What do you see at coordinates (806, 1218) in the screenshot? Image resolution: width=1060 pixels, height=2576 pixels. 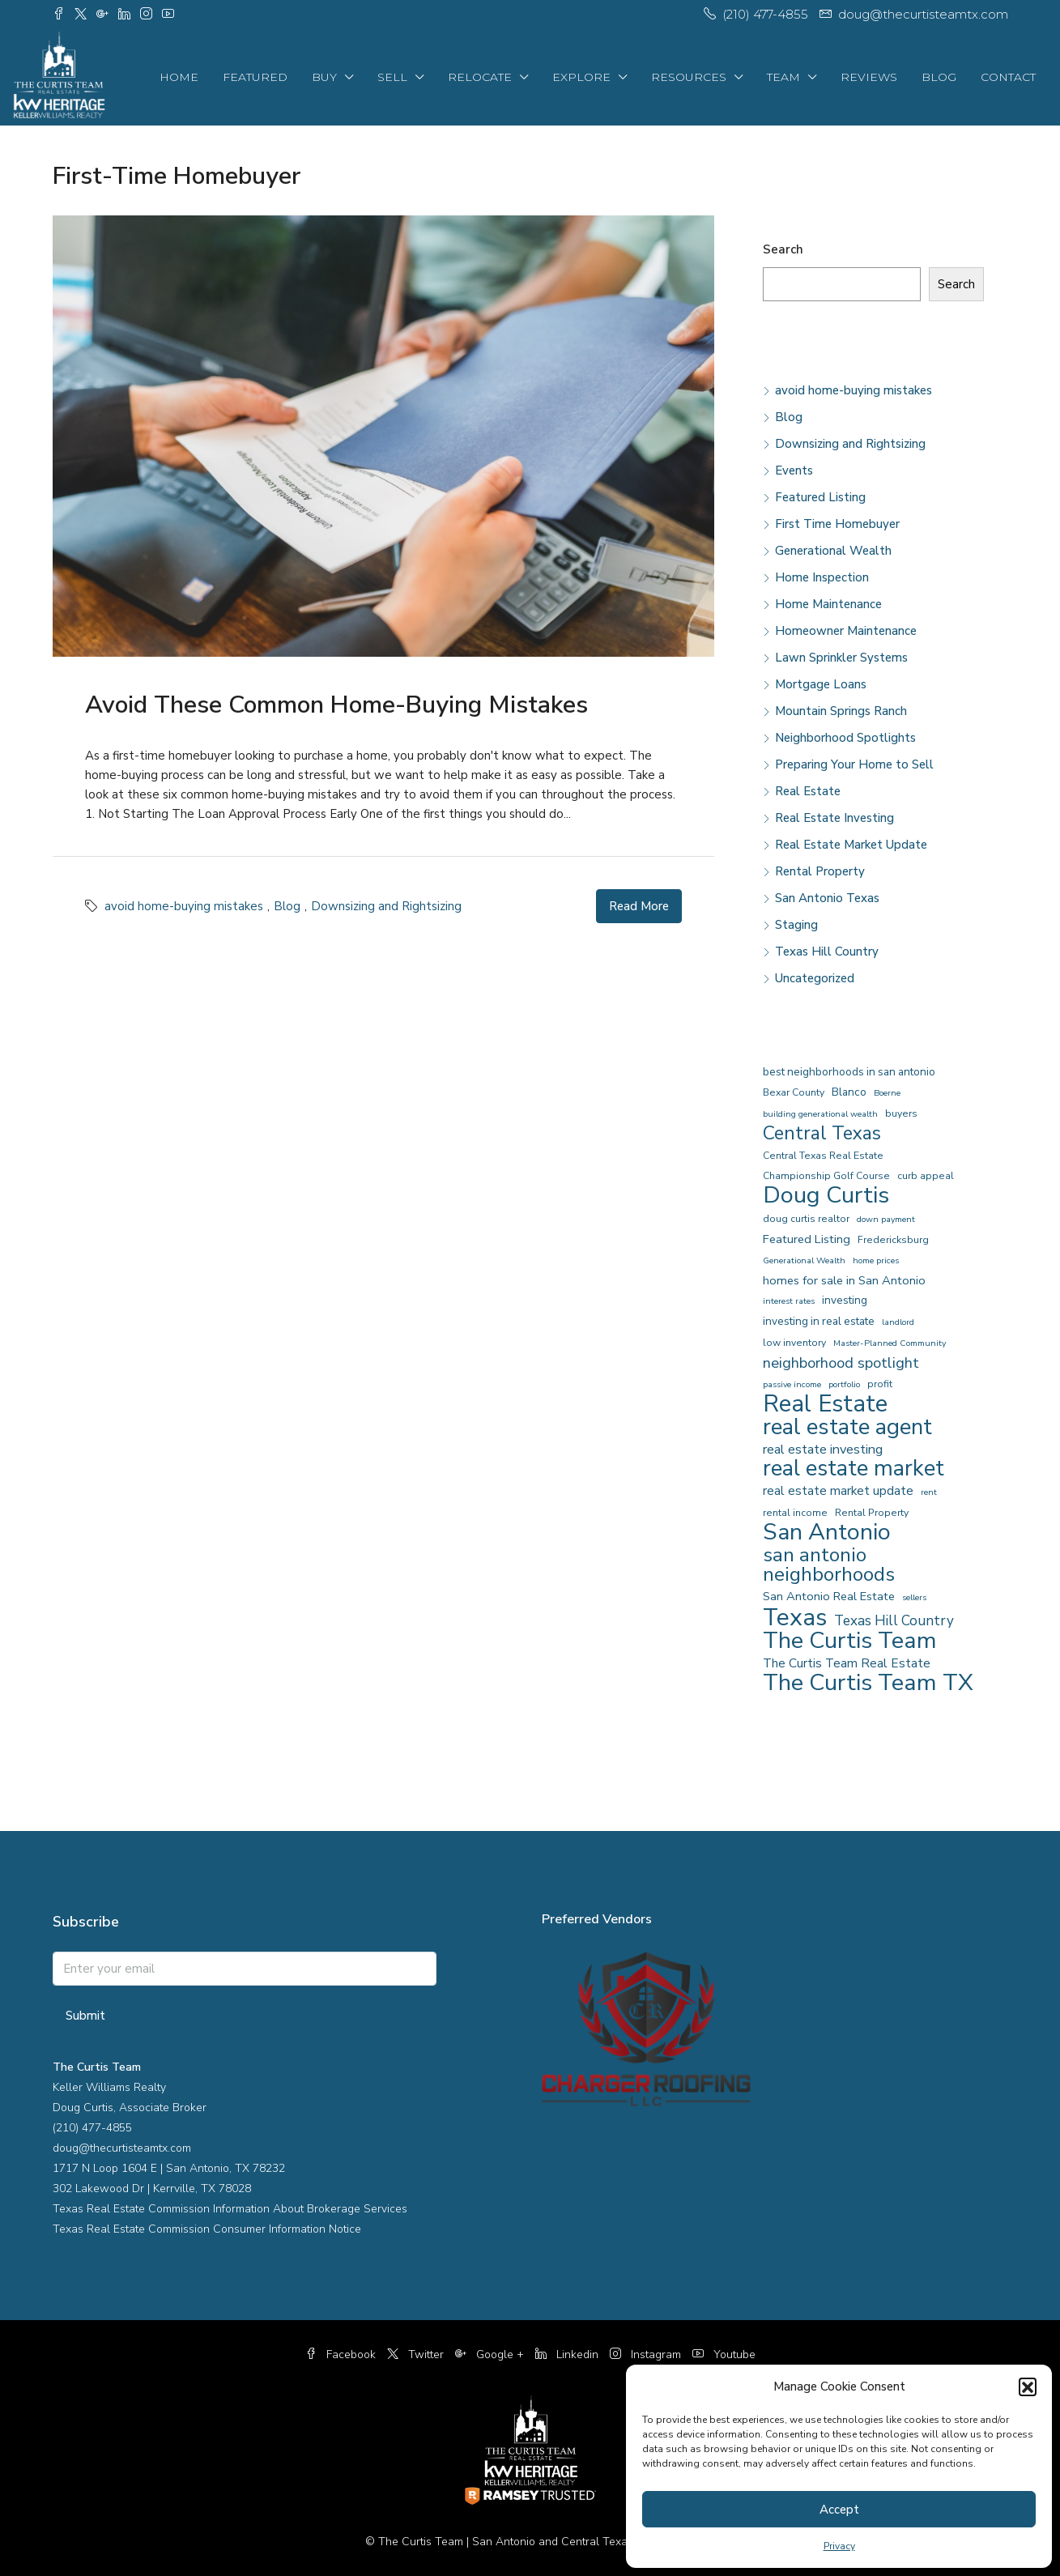 I see `doug curtis realtor [doug curtis realtor (4 items)]` at bounding box center [806, 1218].